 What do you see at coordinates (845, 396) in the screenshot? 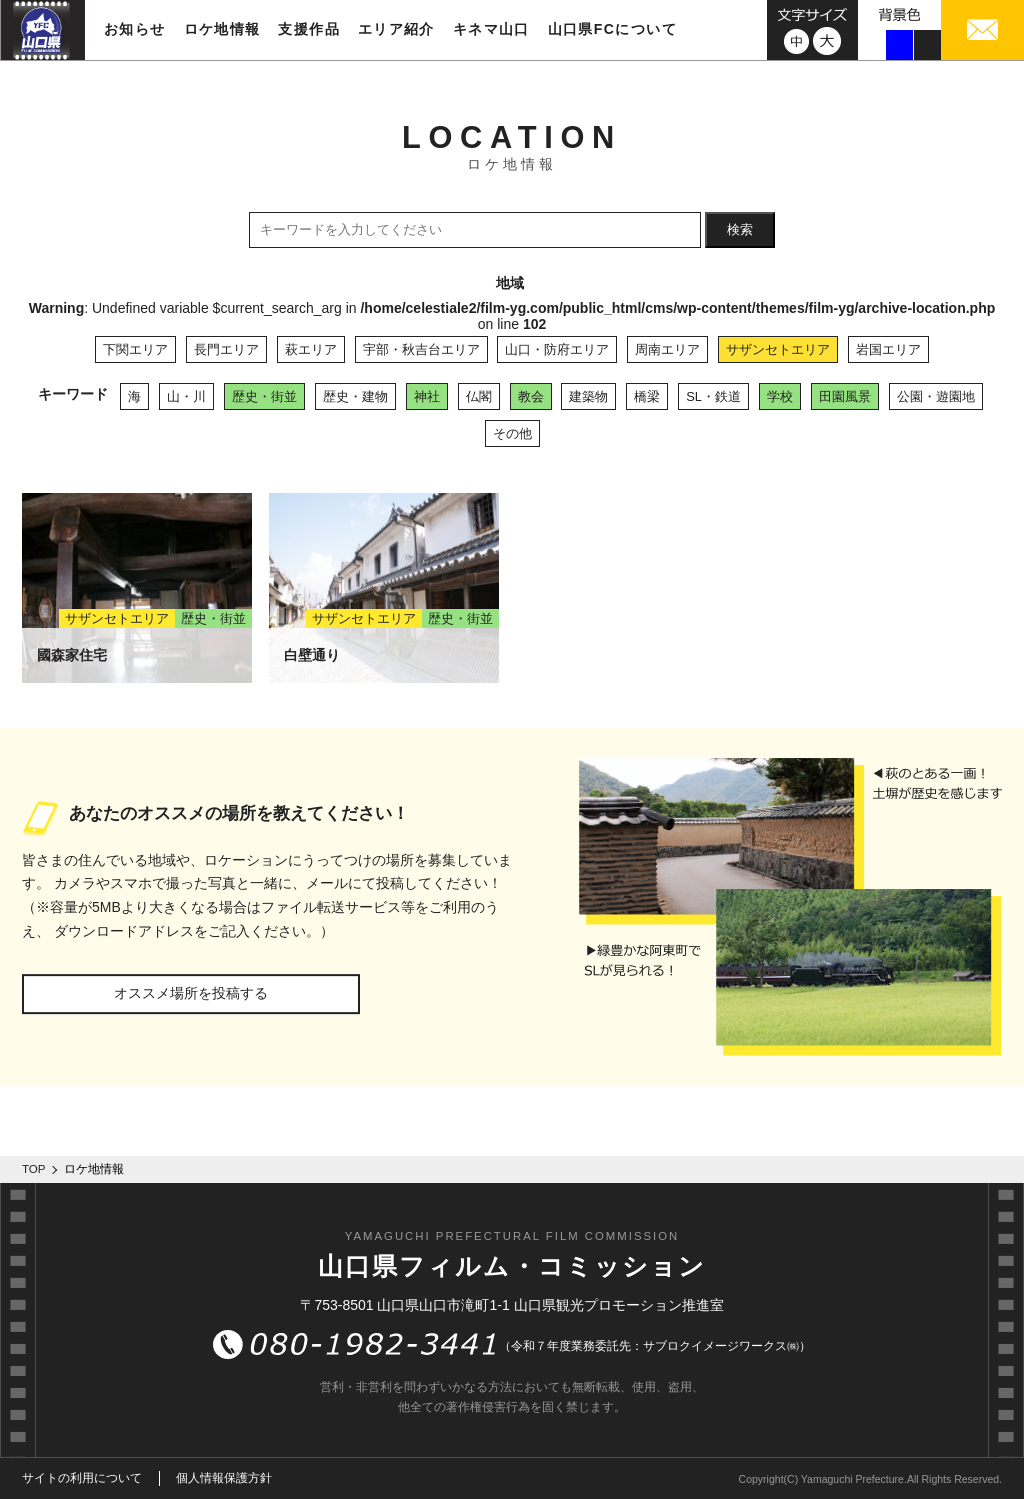
I see `田園風景` at bounding box center [845, 396].